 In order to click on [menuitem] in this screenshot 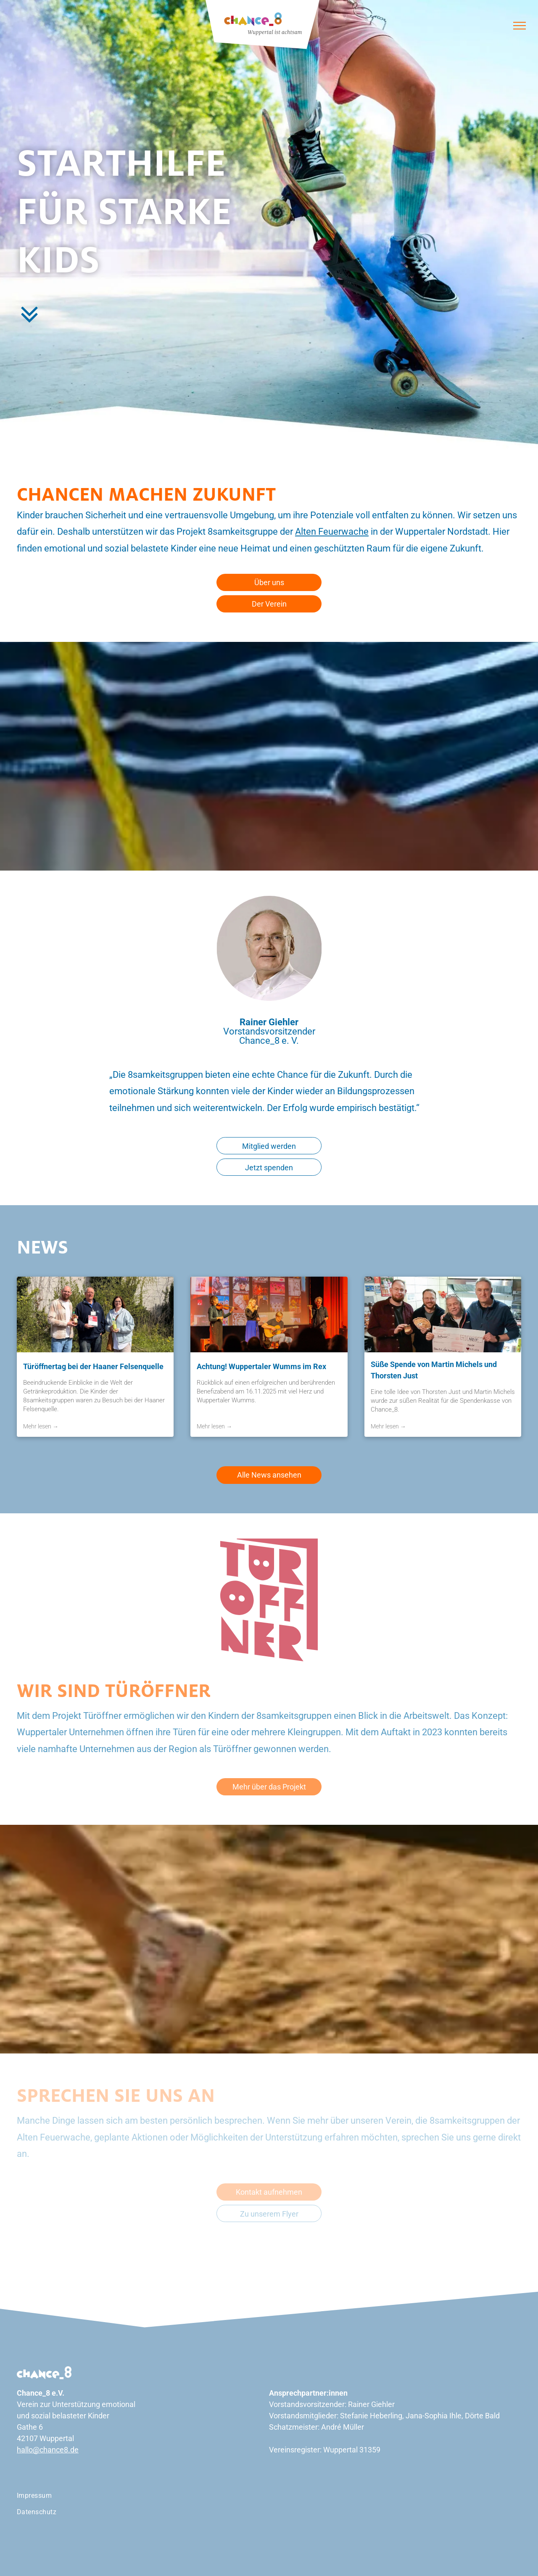, I will do `click(29, 130)`.